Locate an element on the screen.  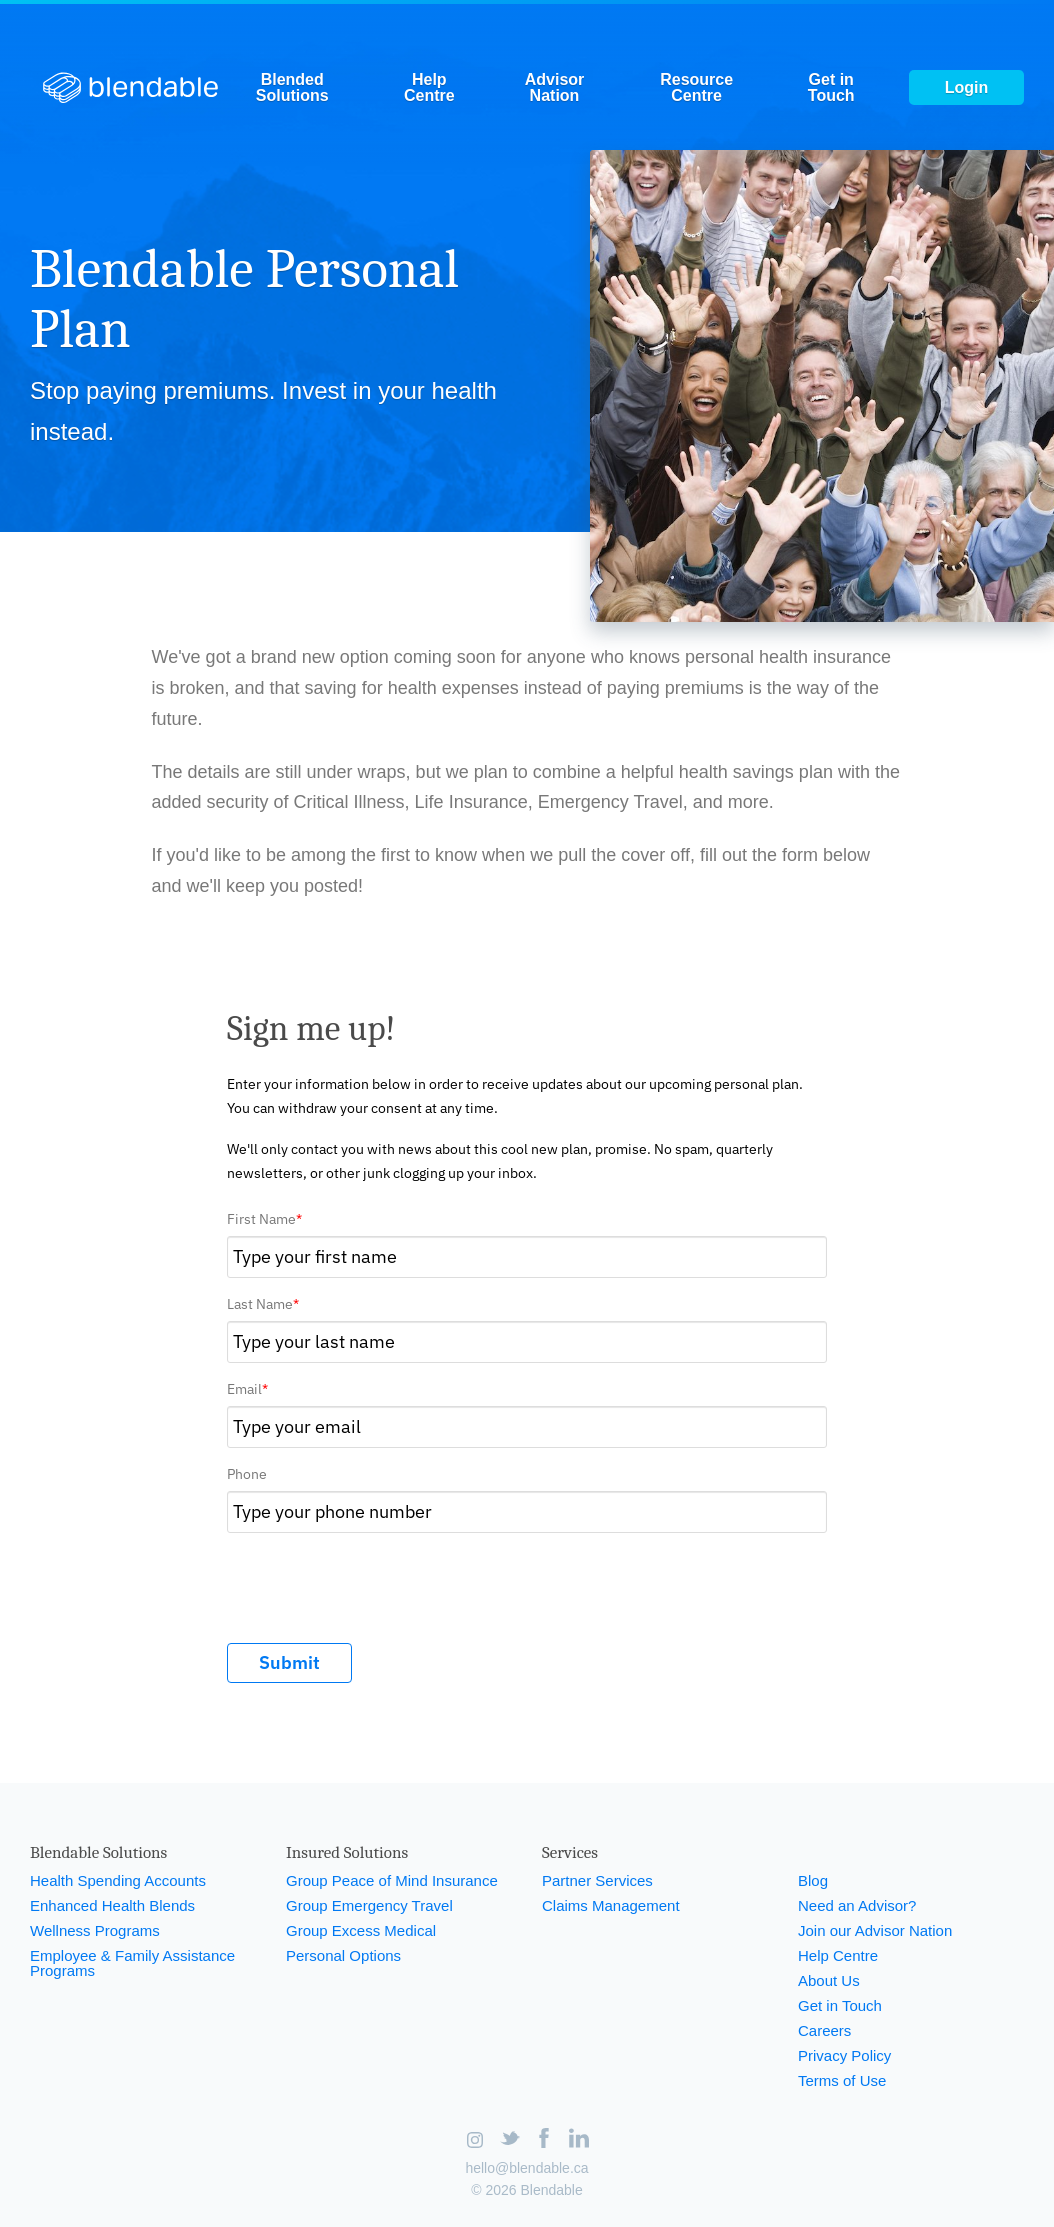
Help Centre is located at coordinates (429, 88).